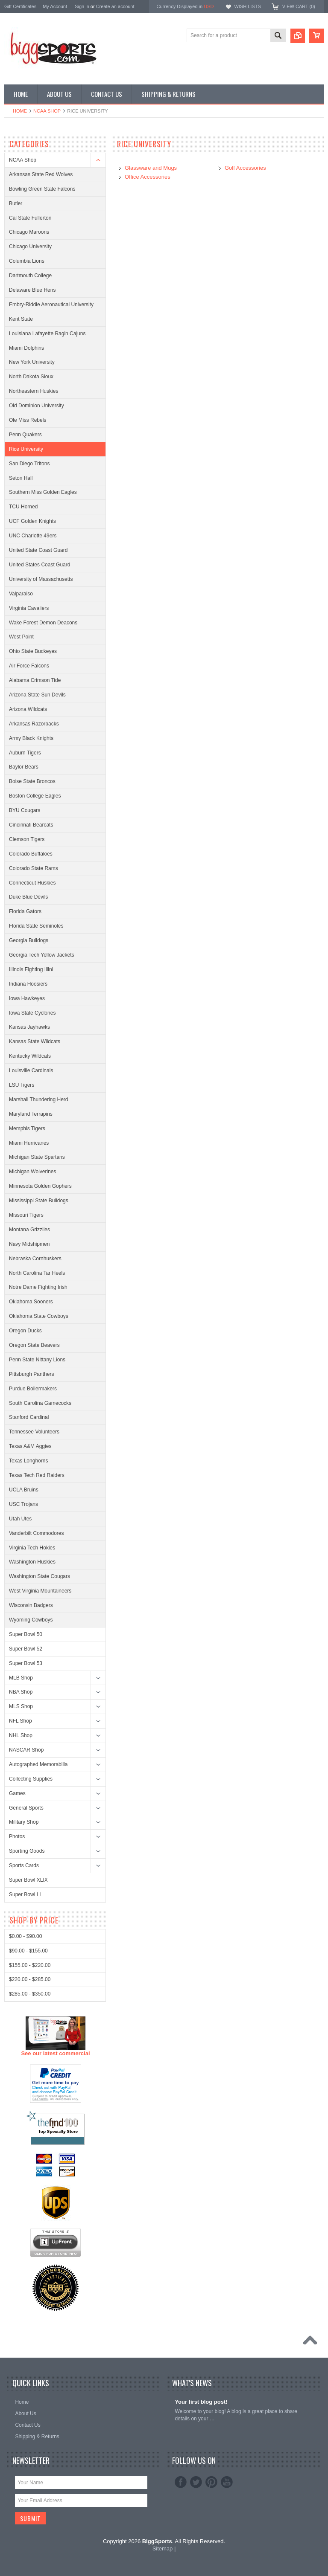 The height and width of the screenshot is (2576, 328). I want to click on San Diego Tritons, so click(29, 464).